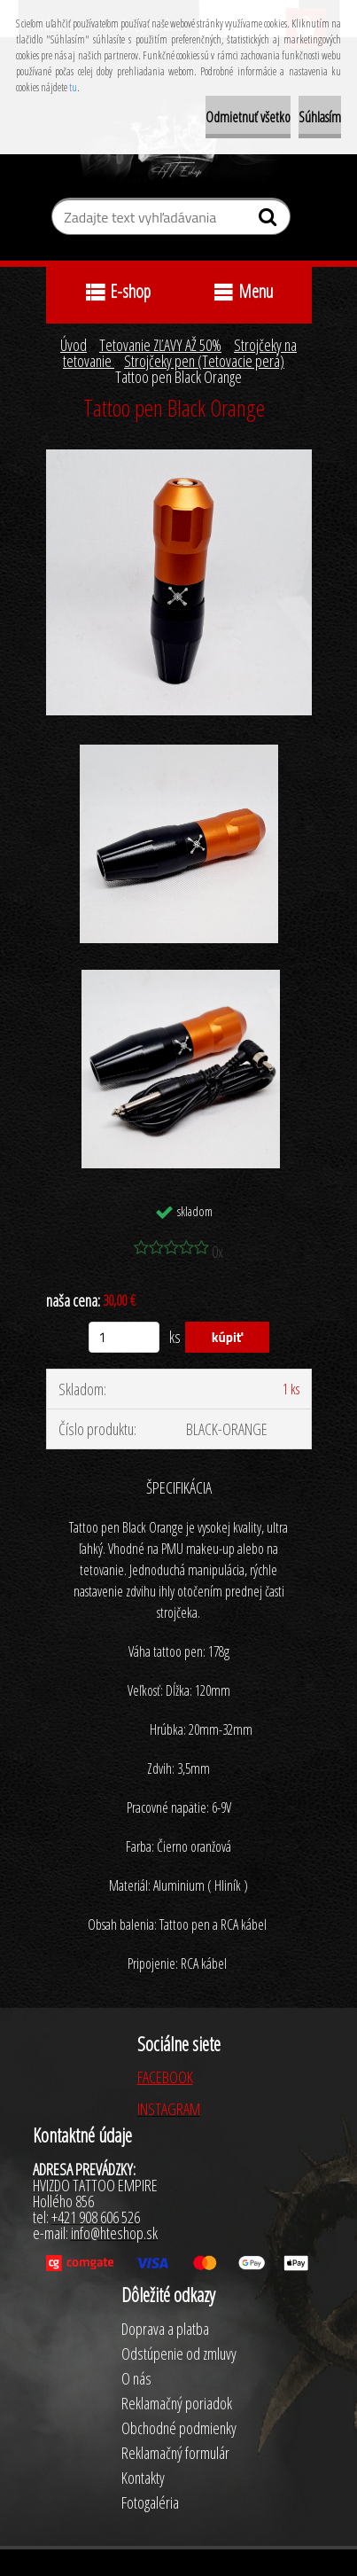 This screenshot has height=2576, width=357. Describe the element at coordinates (204, 360) in the screenshot. I see `Strojčeky pen (Tetovacie perá)` at that location.